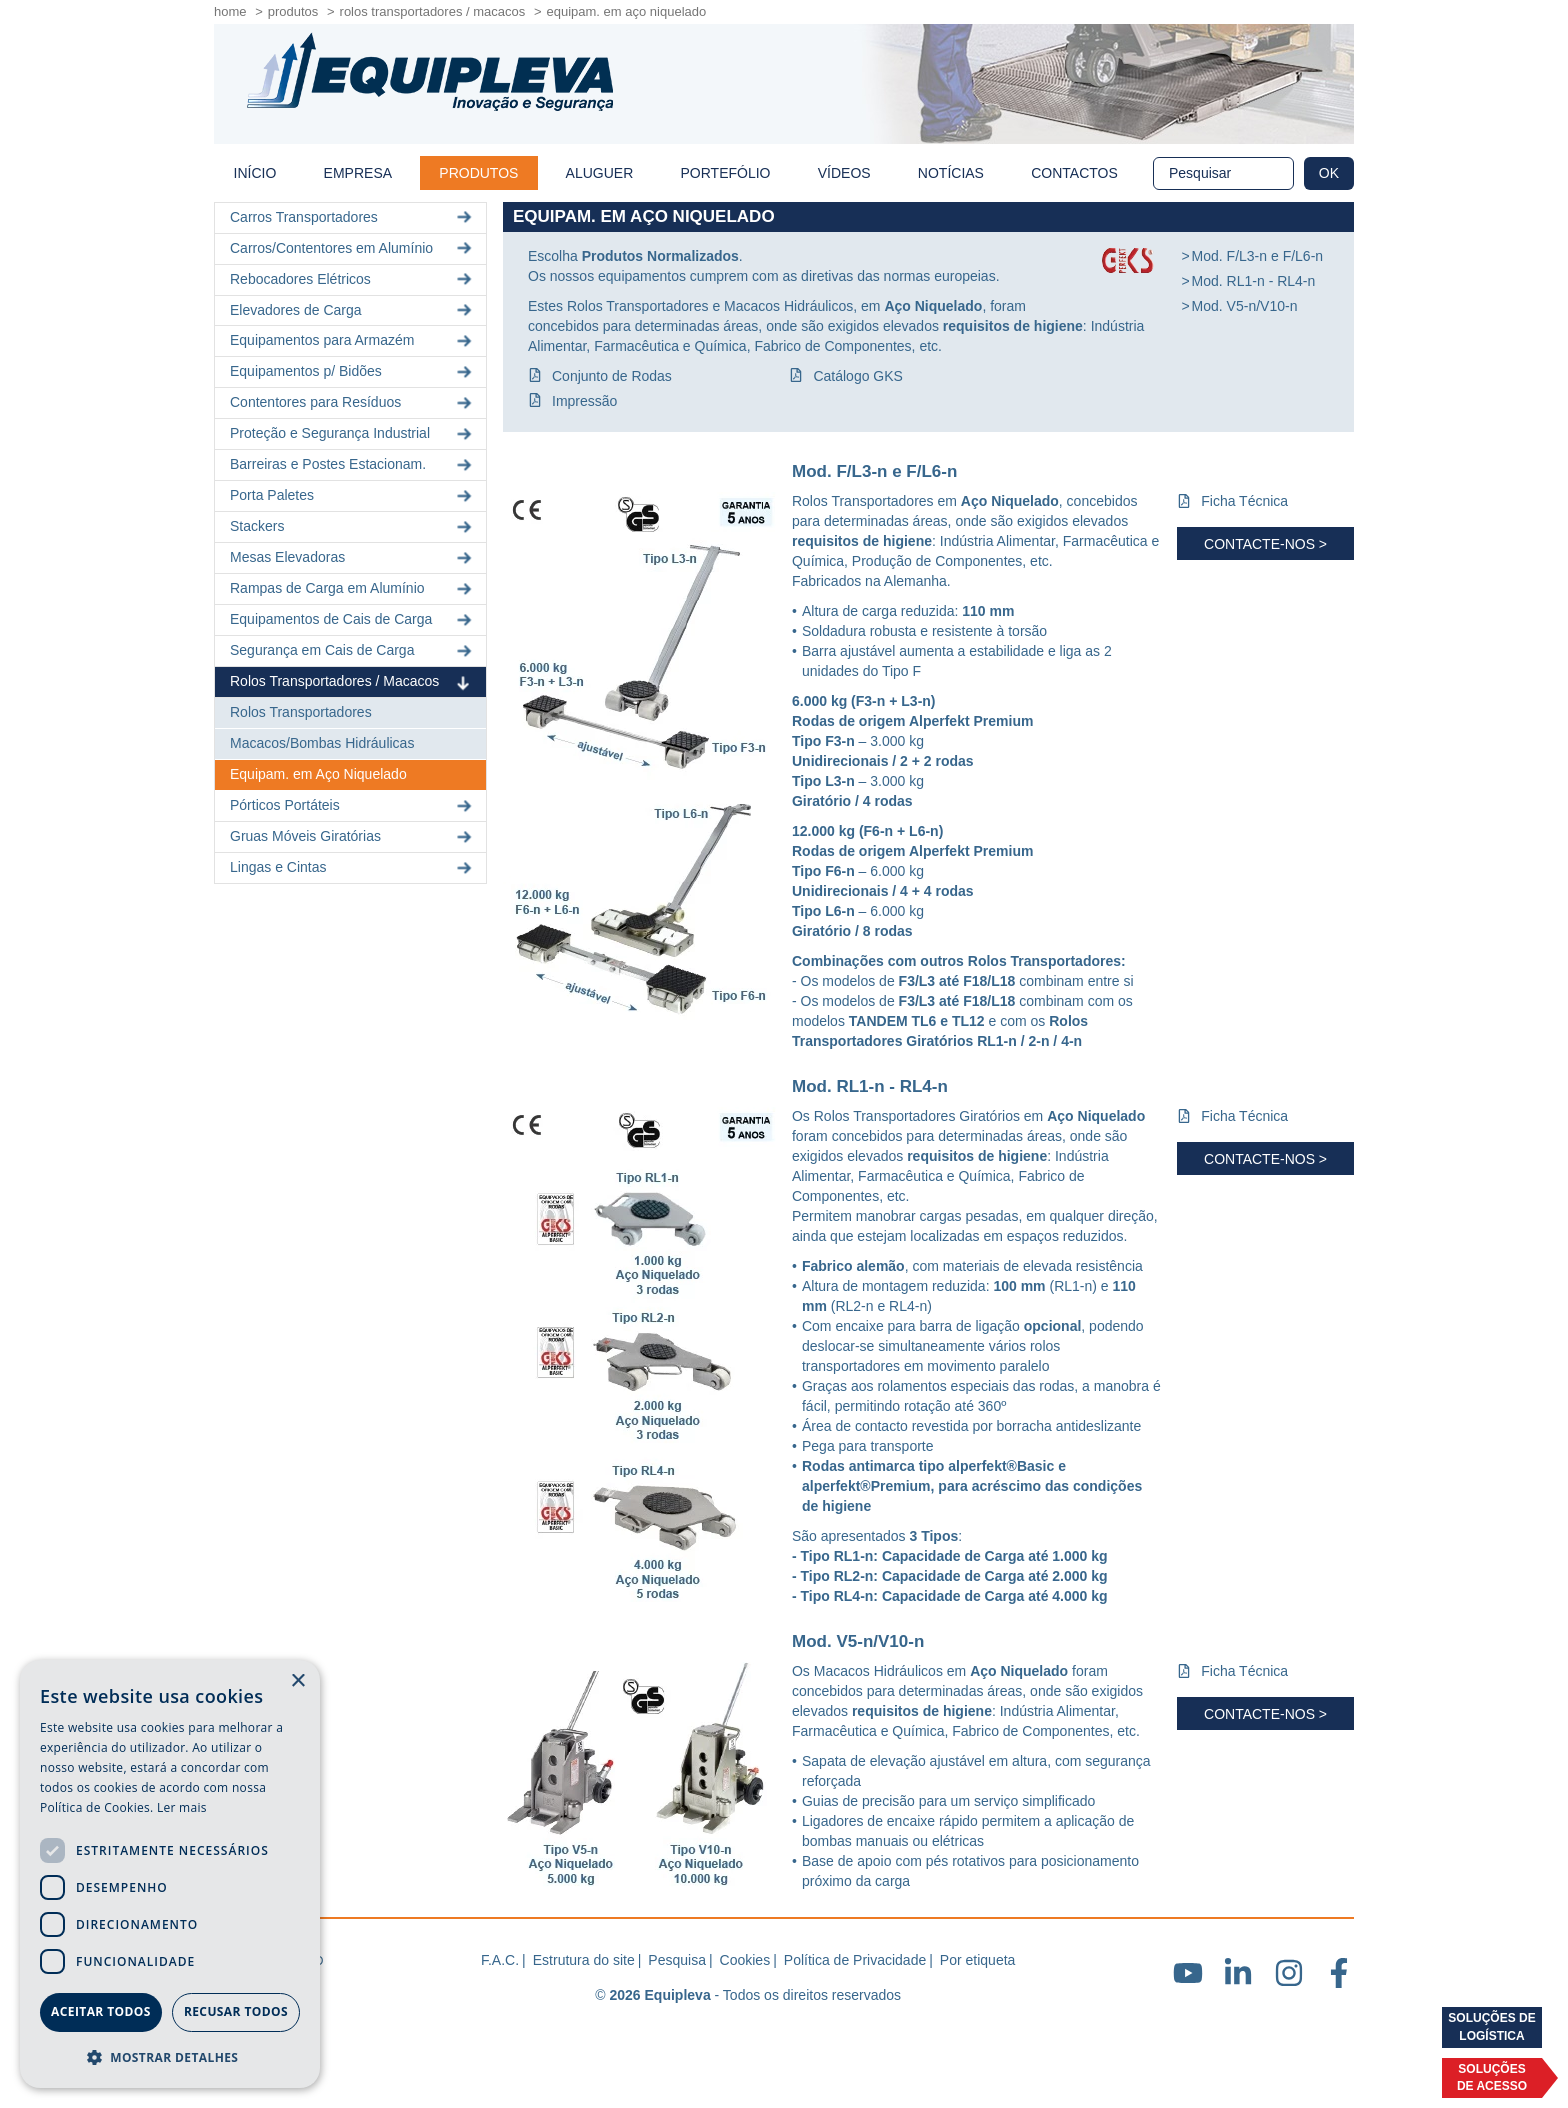 The width and height of the screenshot is (1568, 2108). What do you see at coordinates (170, 1874) in the screenshot?
I see `[dialog]` at bounding box center [170, 1874].